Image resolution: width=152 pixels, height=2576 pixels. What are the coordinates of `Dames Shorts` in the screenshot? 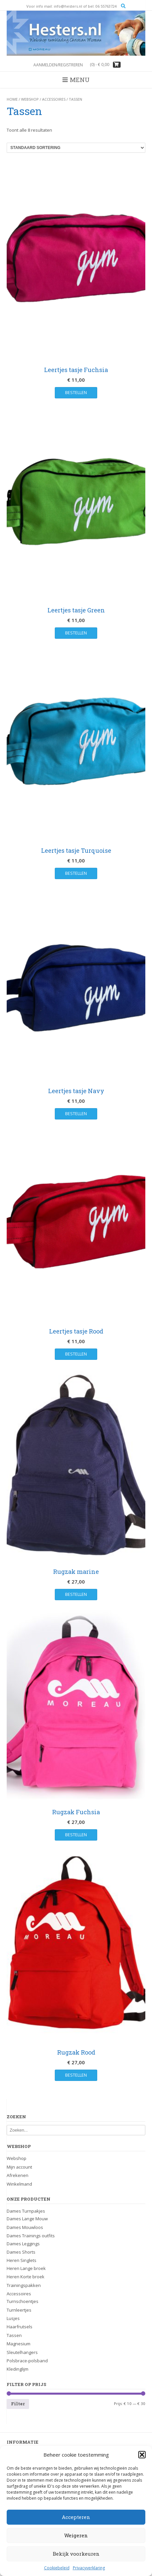 It's located at (21, 2252).